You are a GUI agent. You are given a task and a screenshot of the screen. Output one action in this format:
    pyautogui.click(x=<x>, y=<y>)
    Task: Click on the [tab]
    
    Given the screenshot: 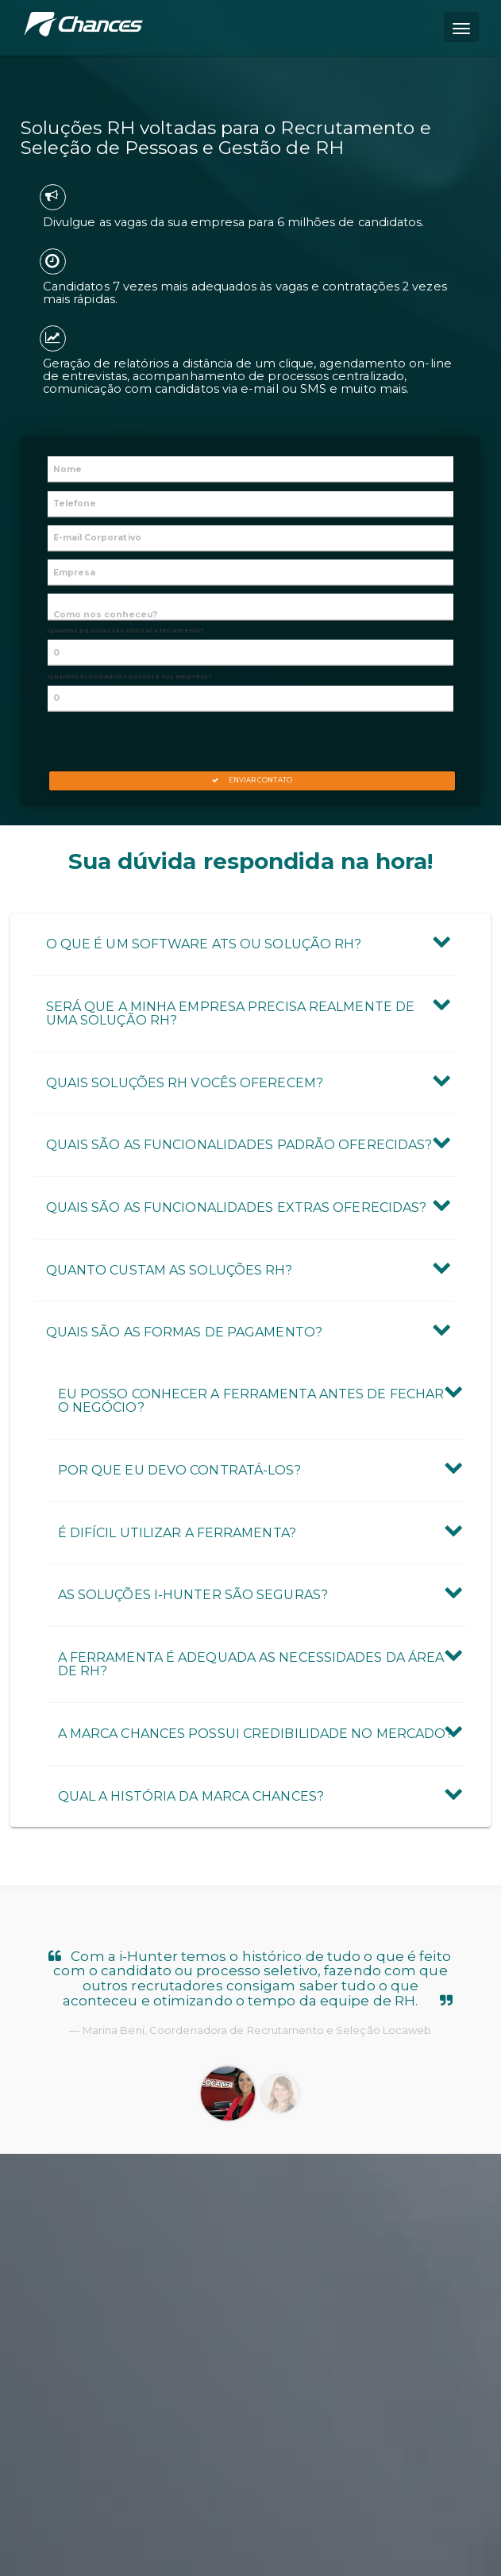 What is the action you would take?
    pyautogui.click(x=245, y=944)
    